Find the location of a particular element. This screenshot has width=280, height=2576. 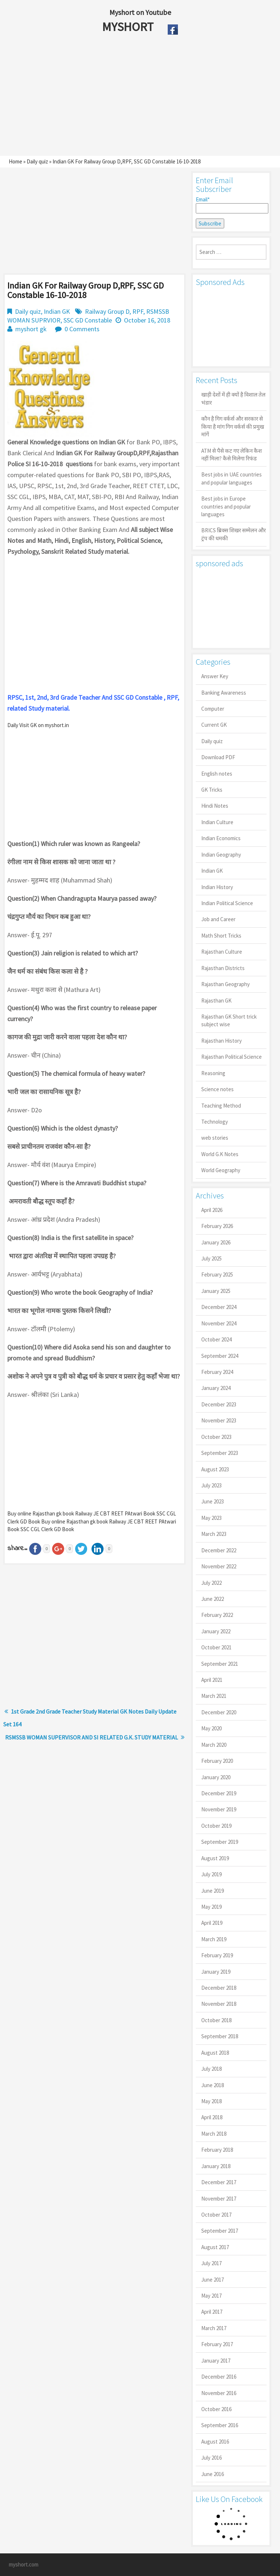

April 2018 is located at coordinates (211, 2117).